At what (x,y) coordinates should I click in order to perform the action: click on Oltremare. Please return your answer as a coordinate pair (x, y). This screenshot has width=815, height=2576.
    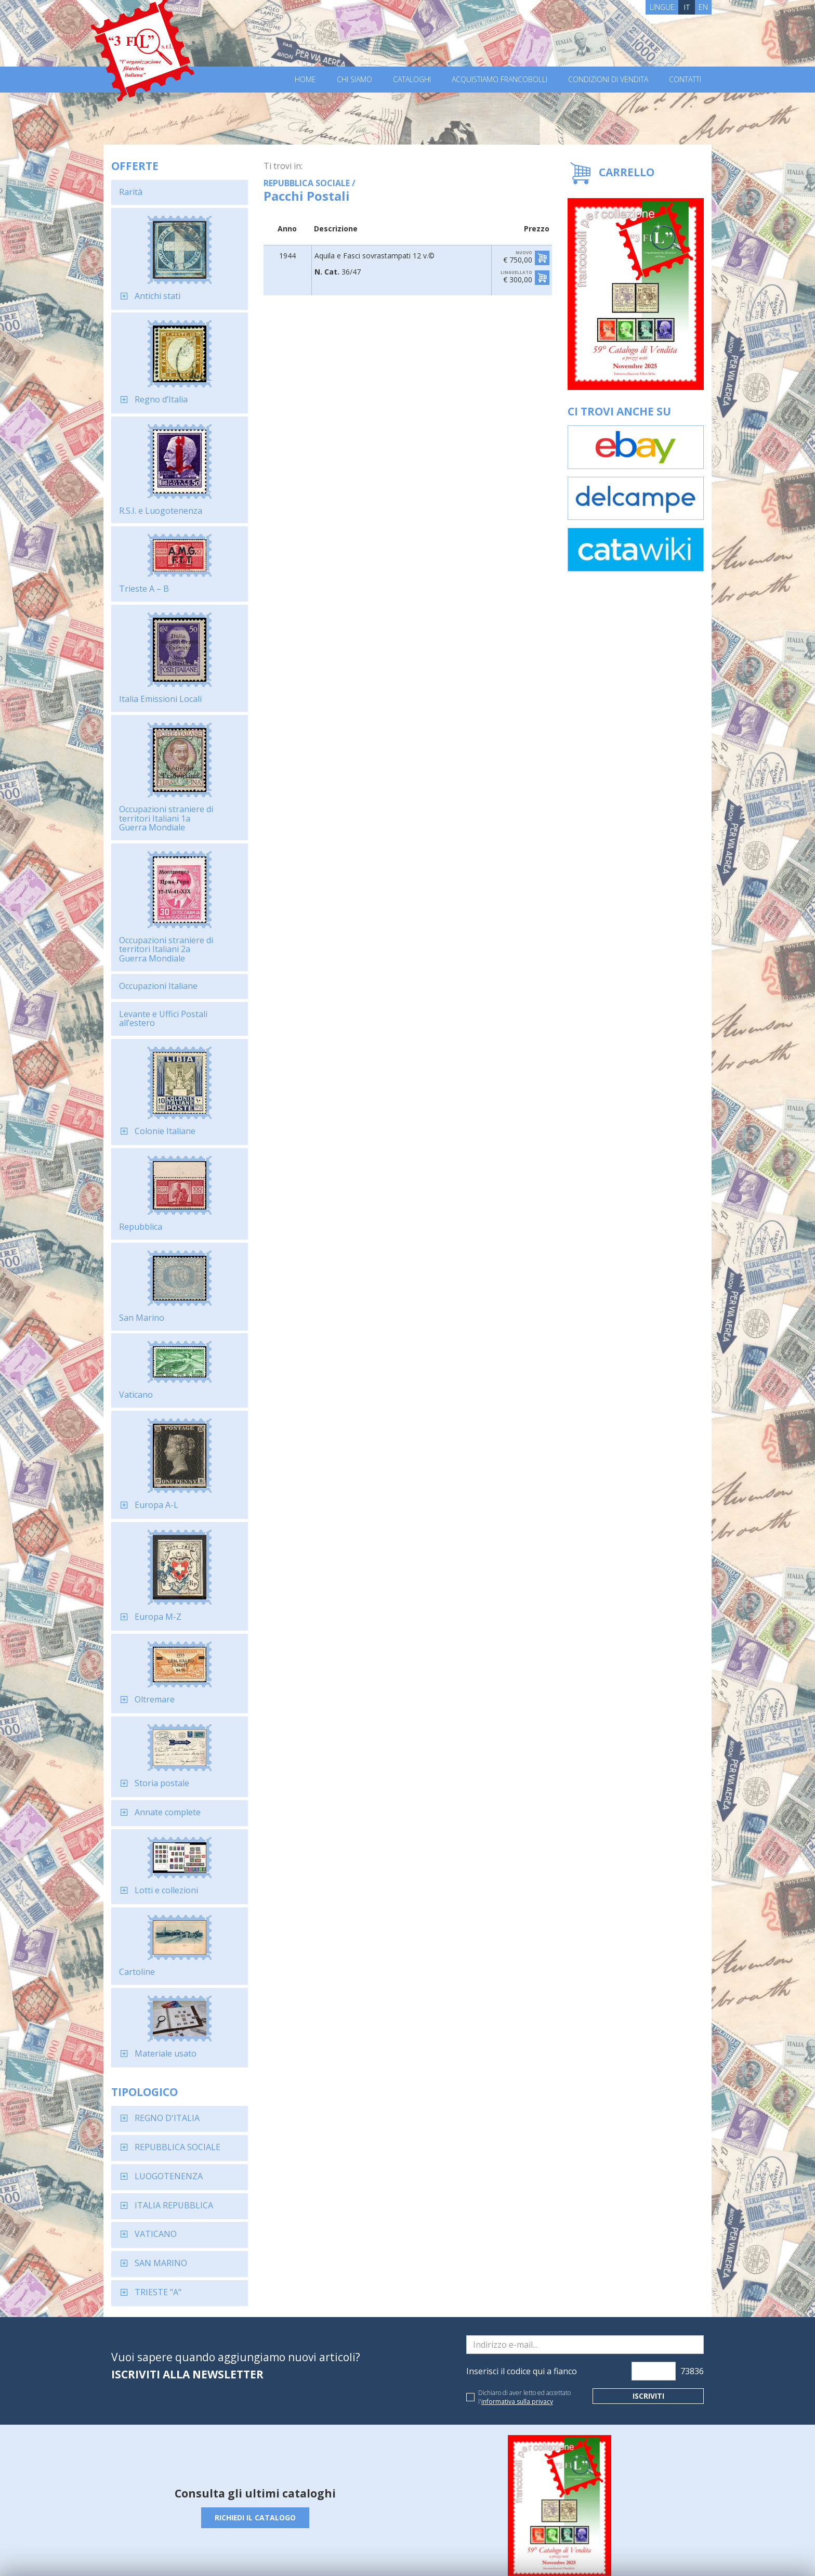
    Looking at the image, I should click on (155, 1647).